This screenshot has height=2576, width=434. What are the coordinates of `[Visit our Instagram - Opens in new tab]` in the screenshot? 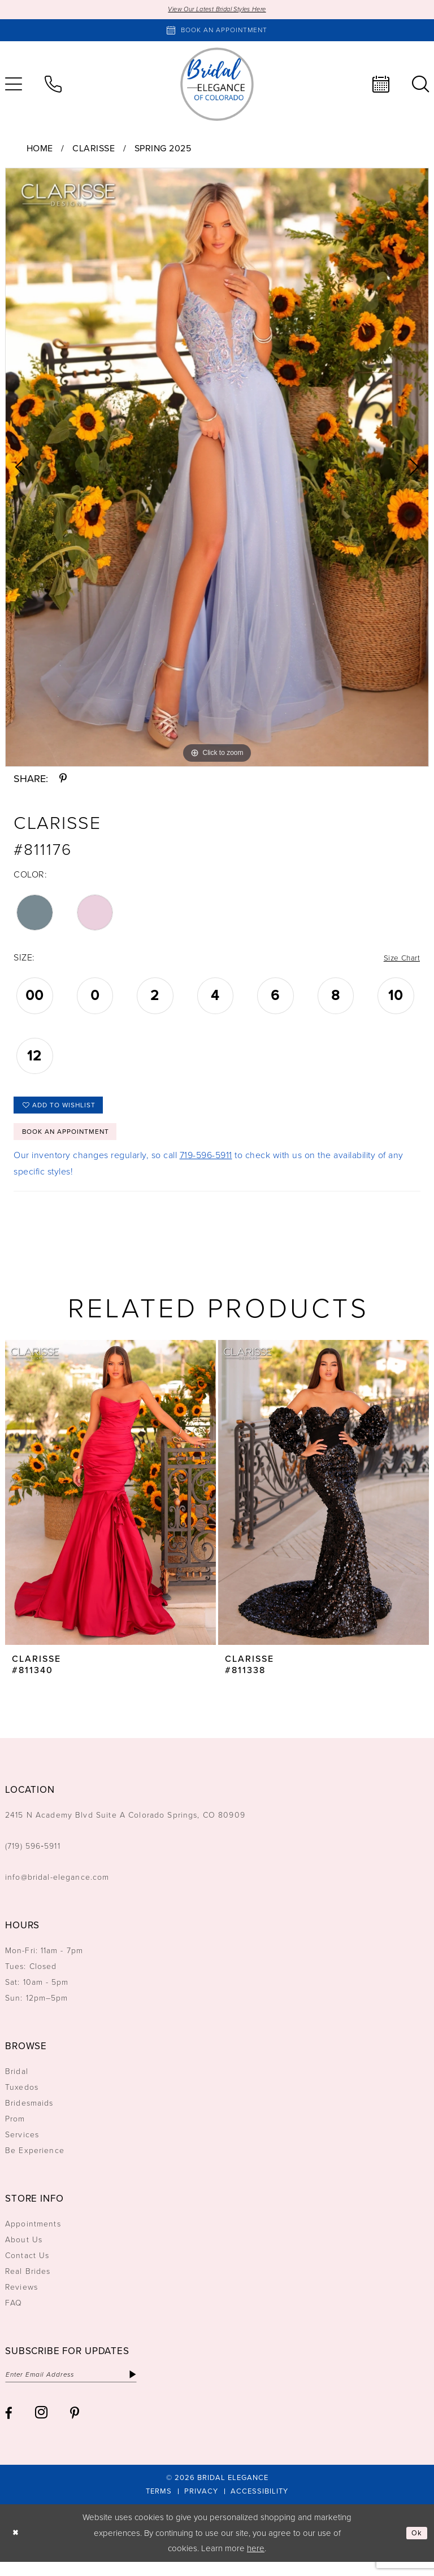 It's located at (41, 2427).